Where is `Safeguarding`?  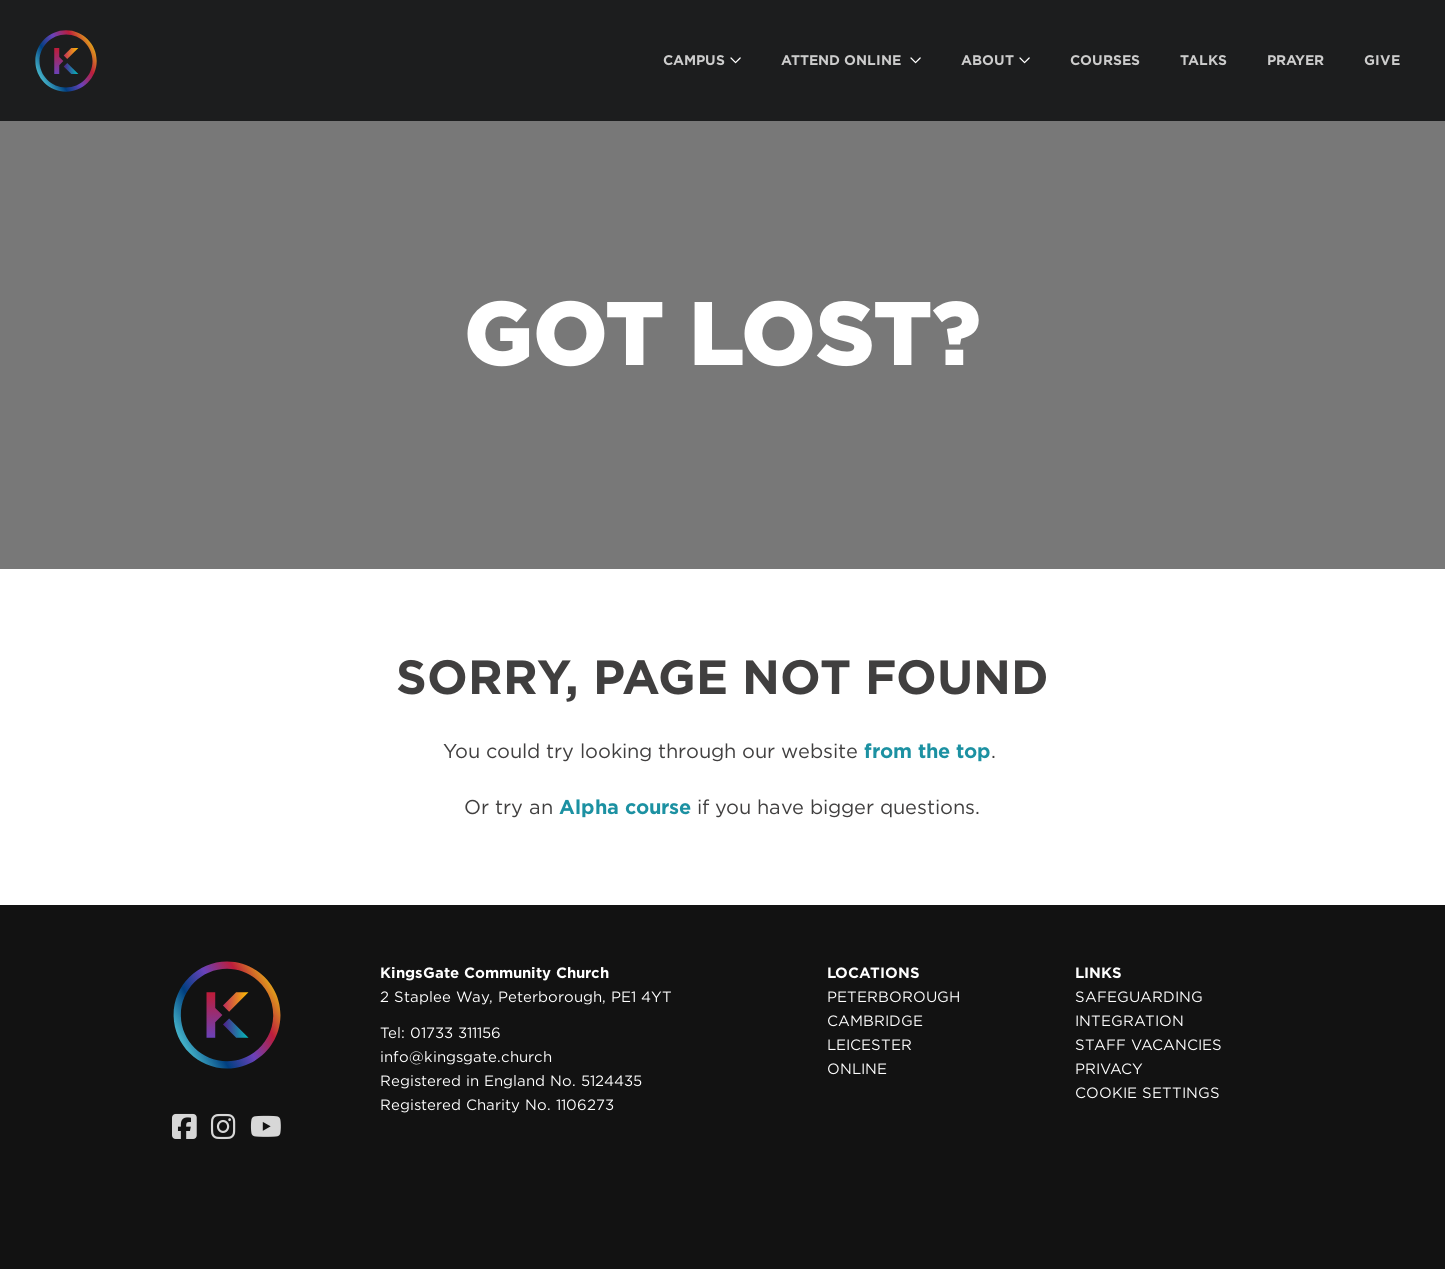 Safeguarding is located at coordinates (1139, 997).